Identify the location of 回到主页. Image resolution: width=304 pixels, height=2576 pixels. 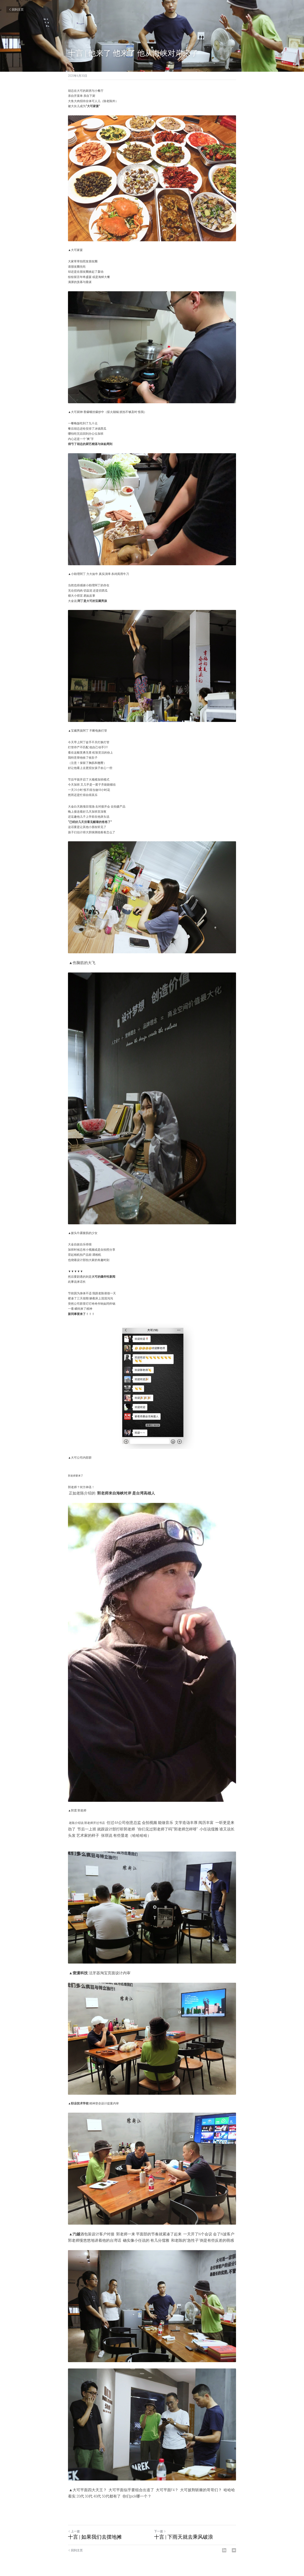
(16, 9).